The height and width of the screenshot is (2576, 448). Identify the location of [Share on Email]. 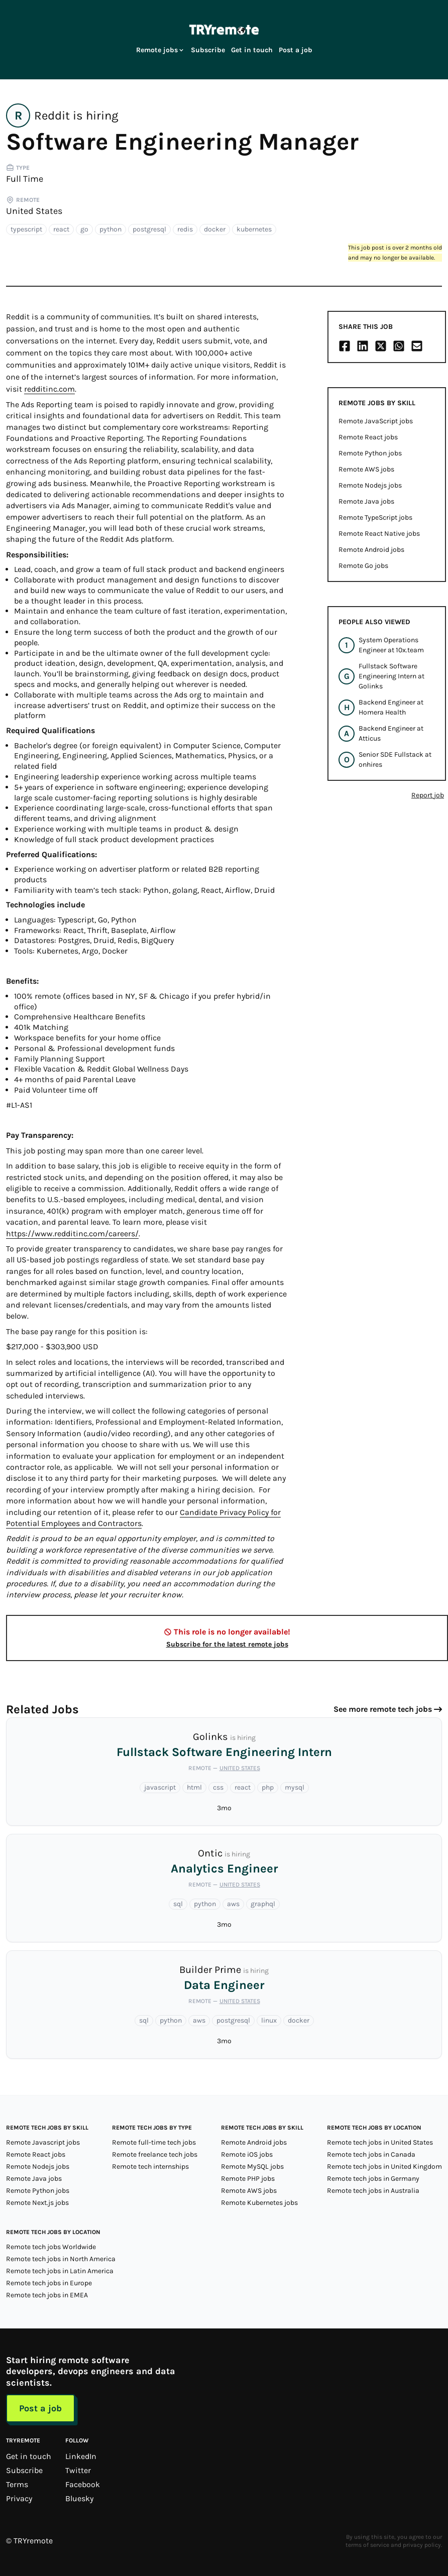
(417, 346).